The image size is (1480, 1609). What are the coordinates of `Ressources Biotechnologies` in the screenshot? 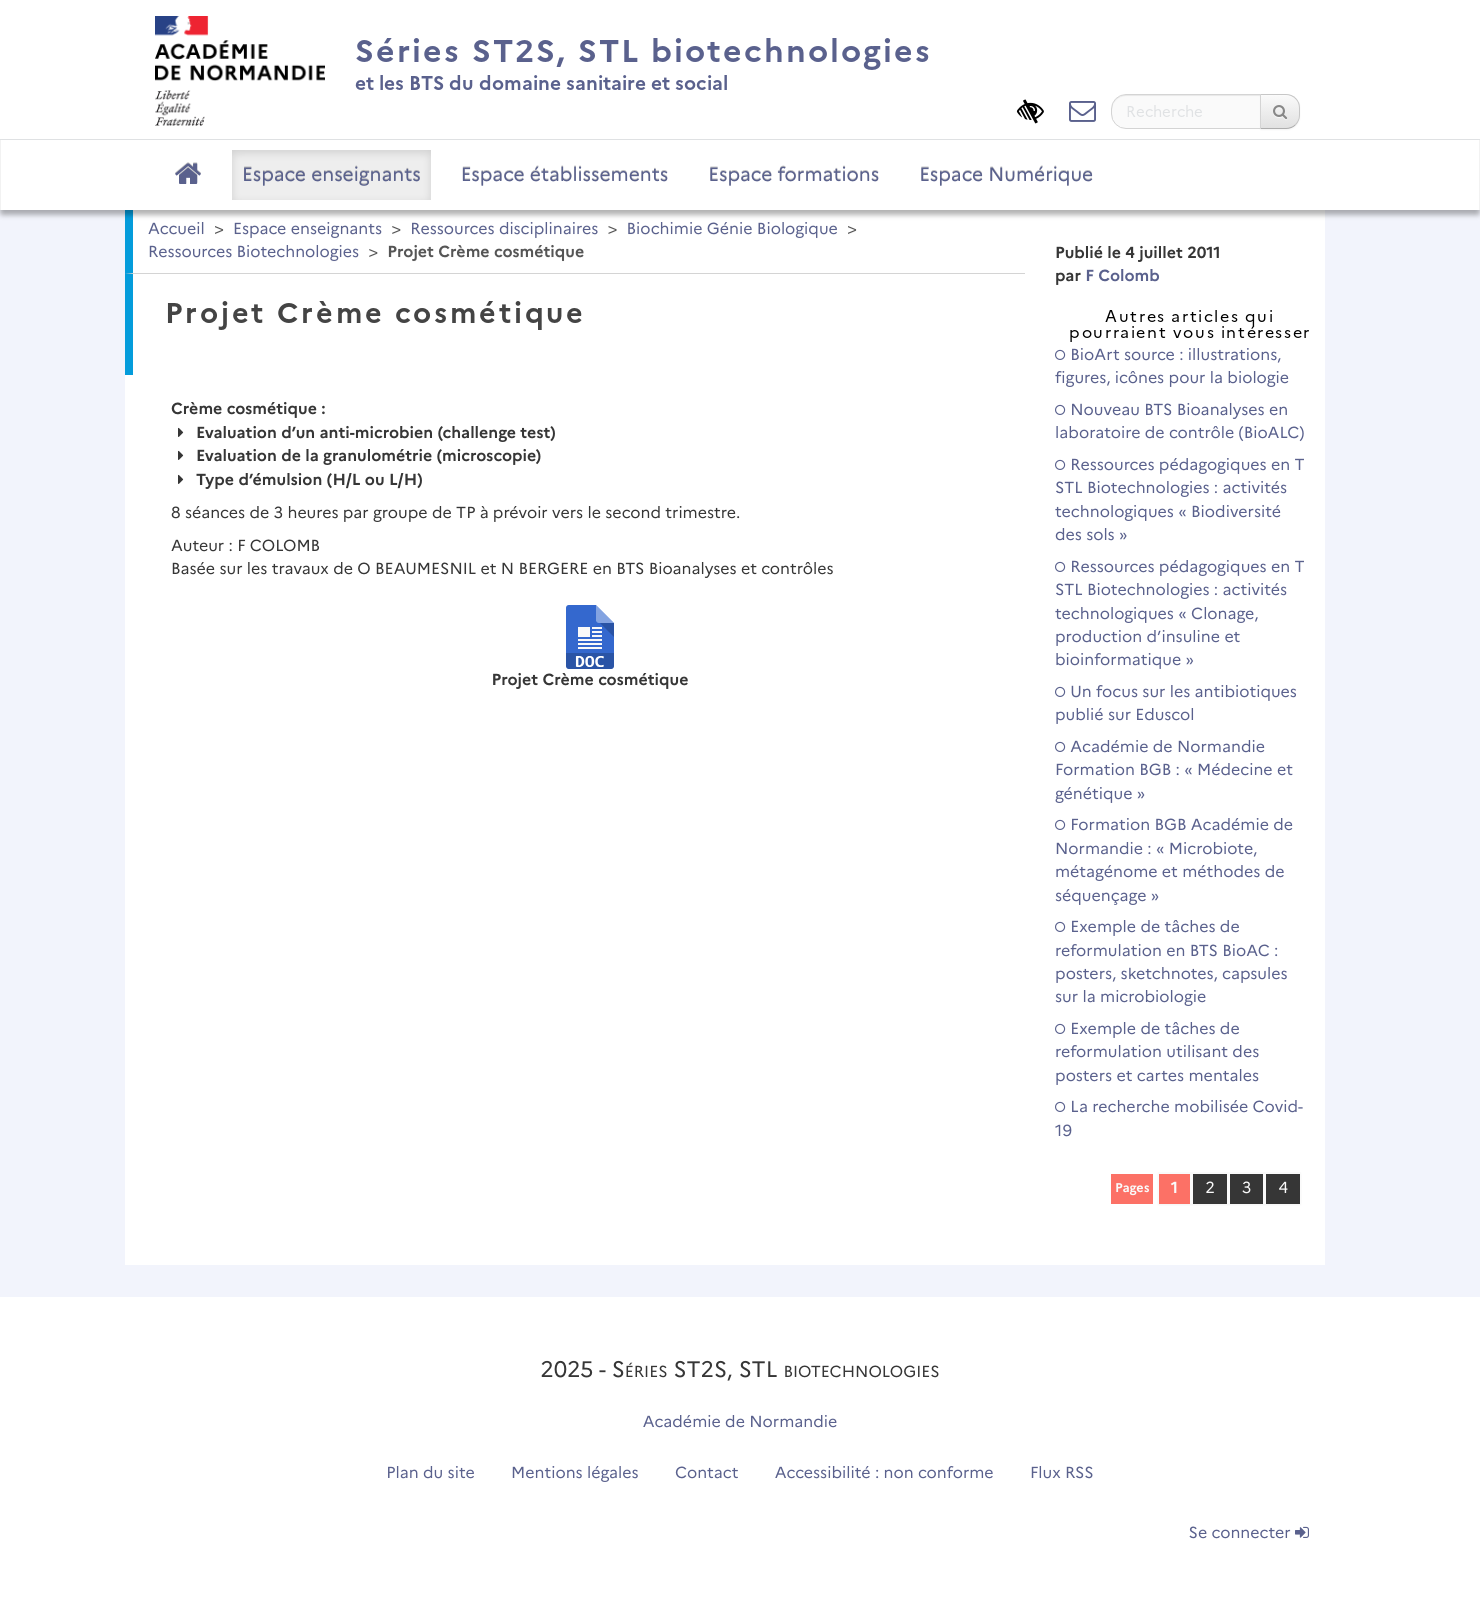 It's located at (253, 252).